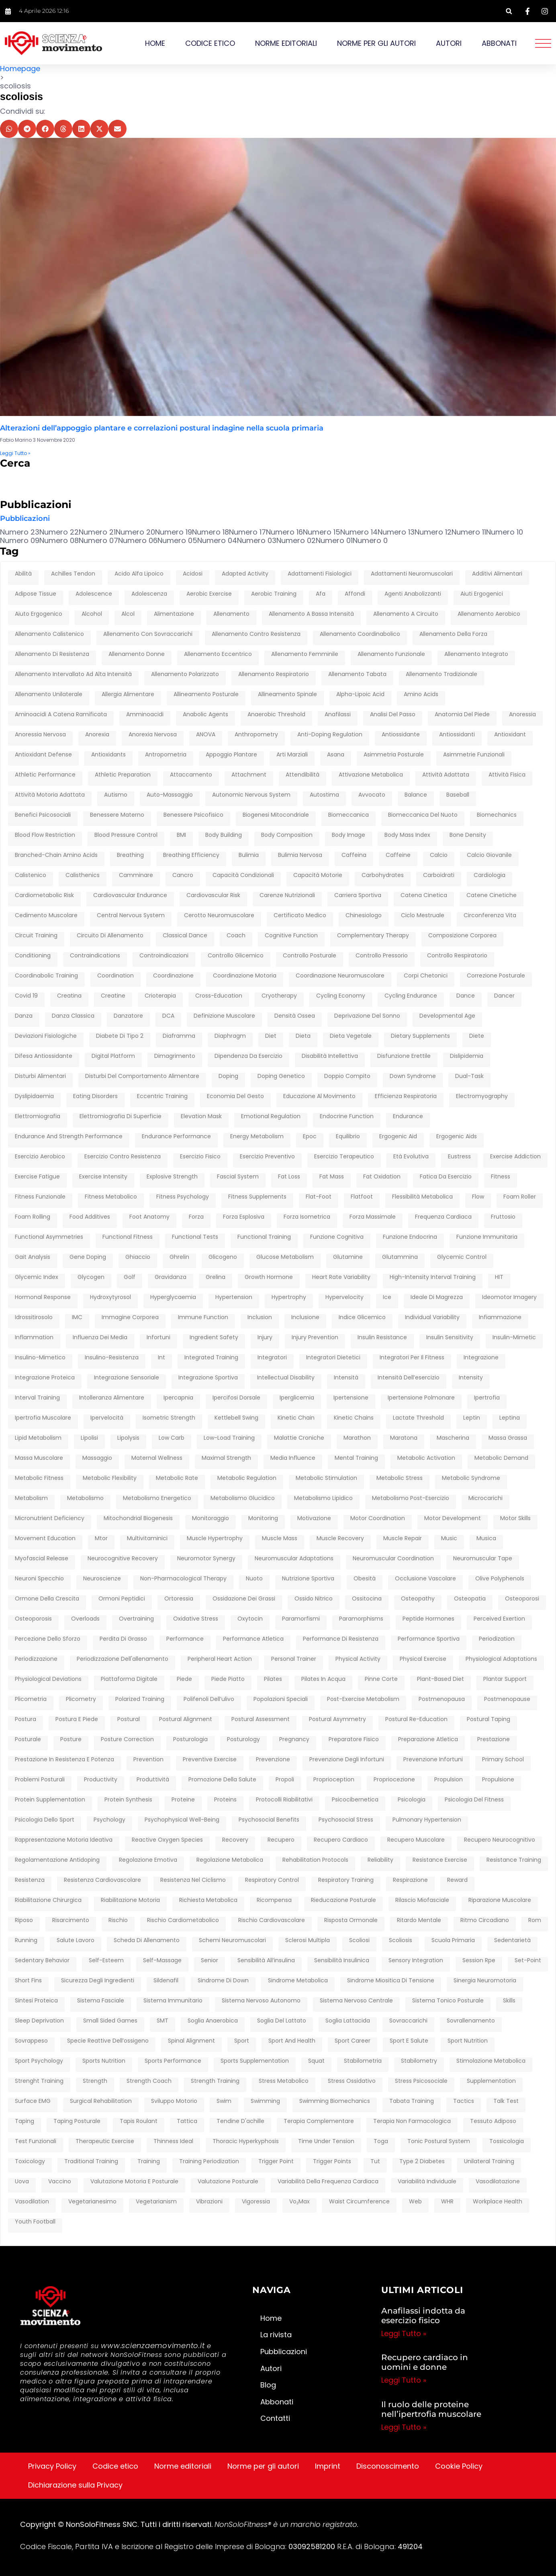 This screenshot has height=2576, width=556. I want to click on fitness psychology, so click(182, 1197).